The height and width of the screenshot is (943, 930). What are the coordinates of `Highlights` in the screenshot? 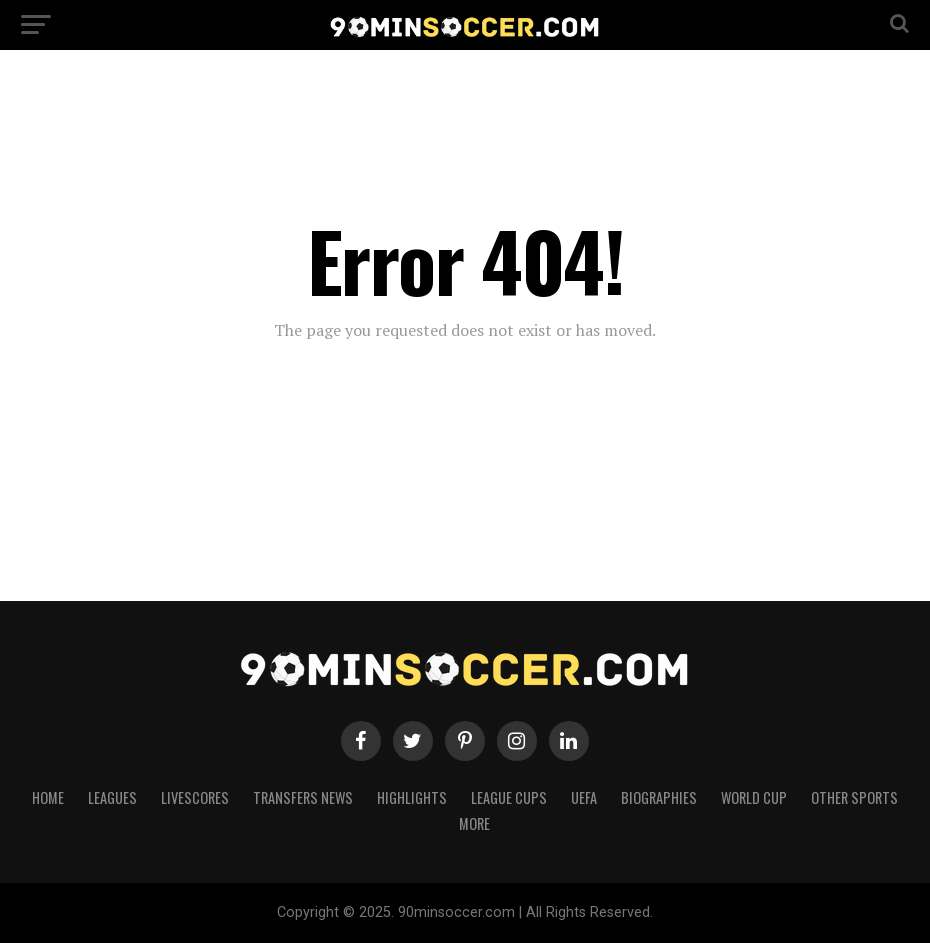 It's located at (412, 797).